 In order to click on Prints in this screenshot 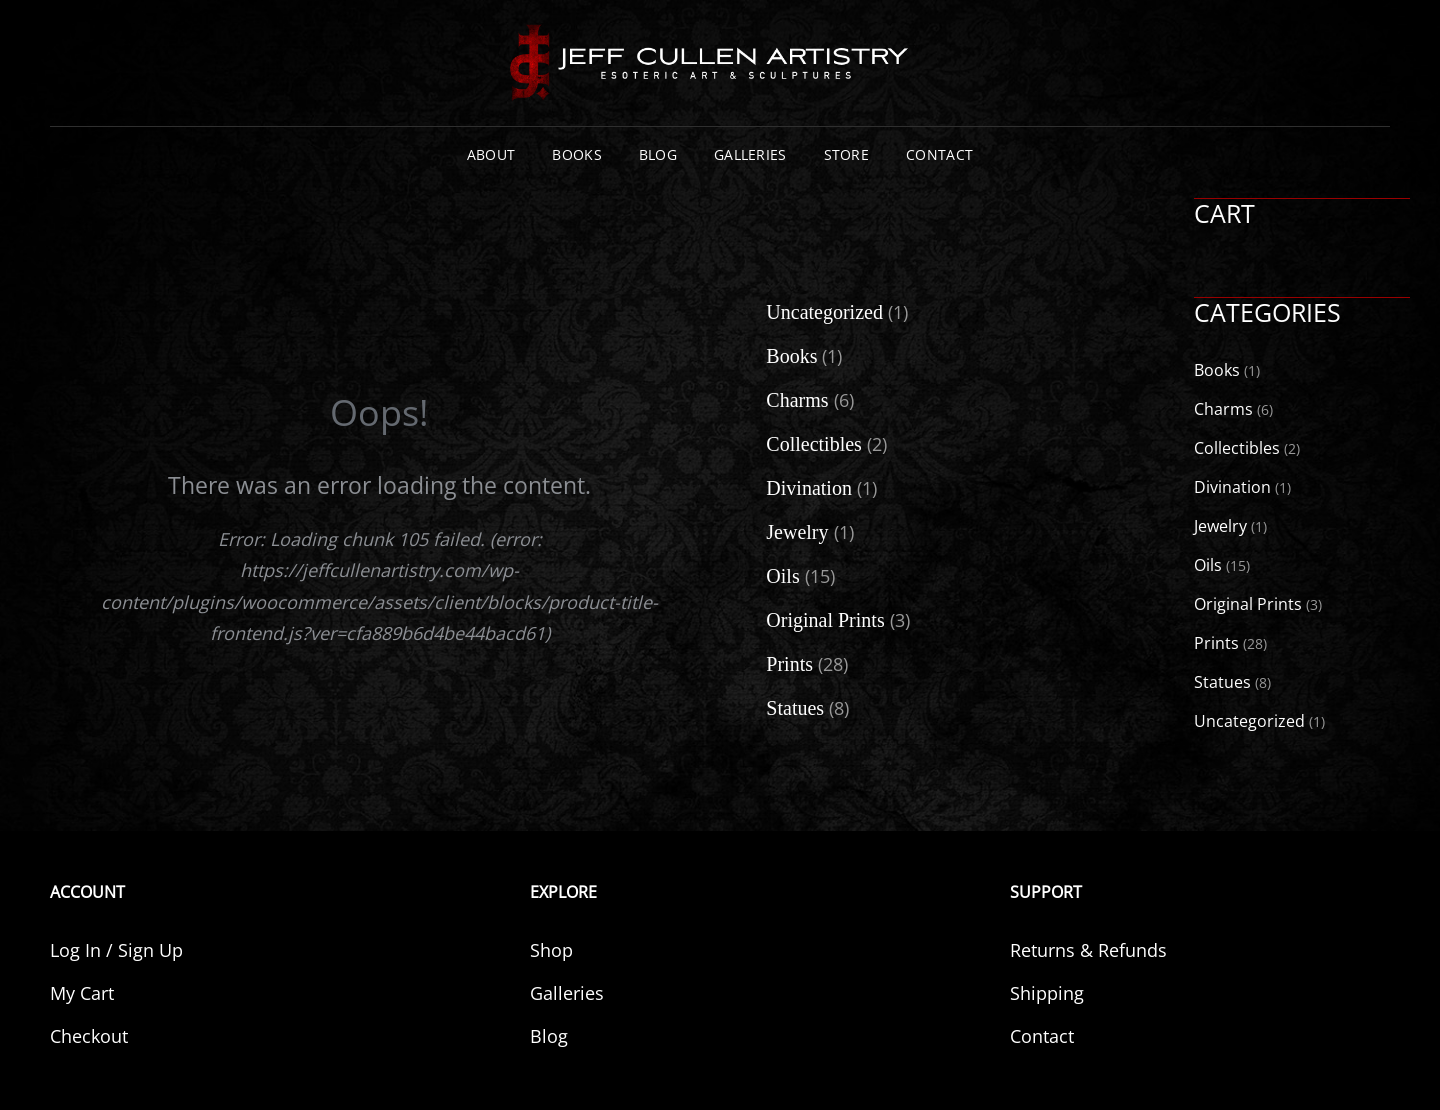, I will do `click(1216, 643)`.